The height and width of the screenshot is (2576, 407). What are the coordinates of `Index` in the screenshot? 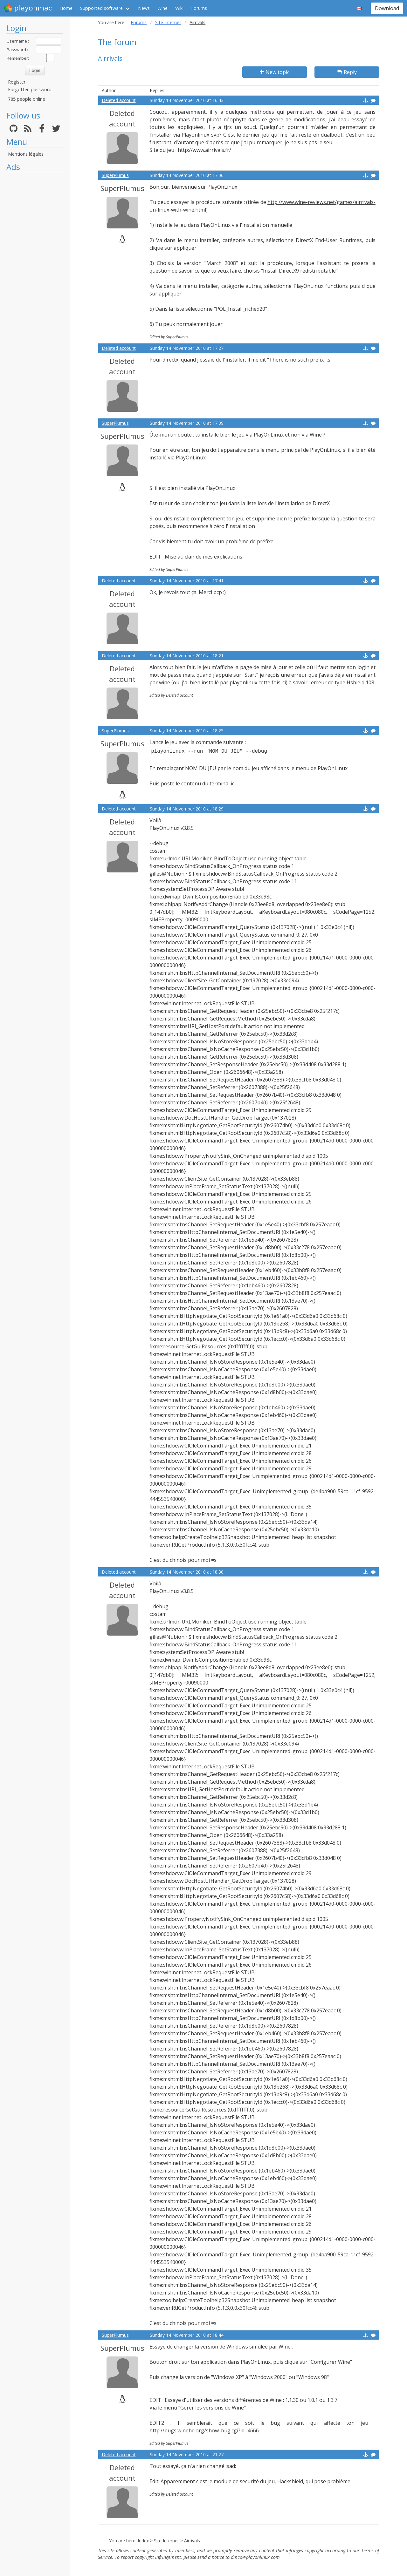 It's located at (143, 2541).